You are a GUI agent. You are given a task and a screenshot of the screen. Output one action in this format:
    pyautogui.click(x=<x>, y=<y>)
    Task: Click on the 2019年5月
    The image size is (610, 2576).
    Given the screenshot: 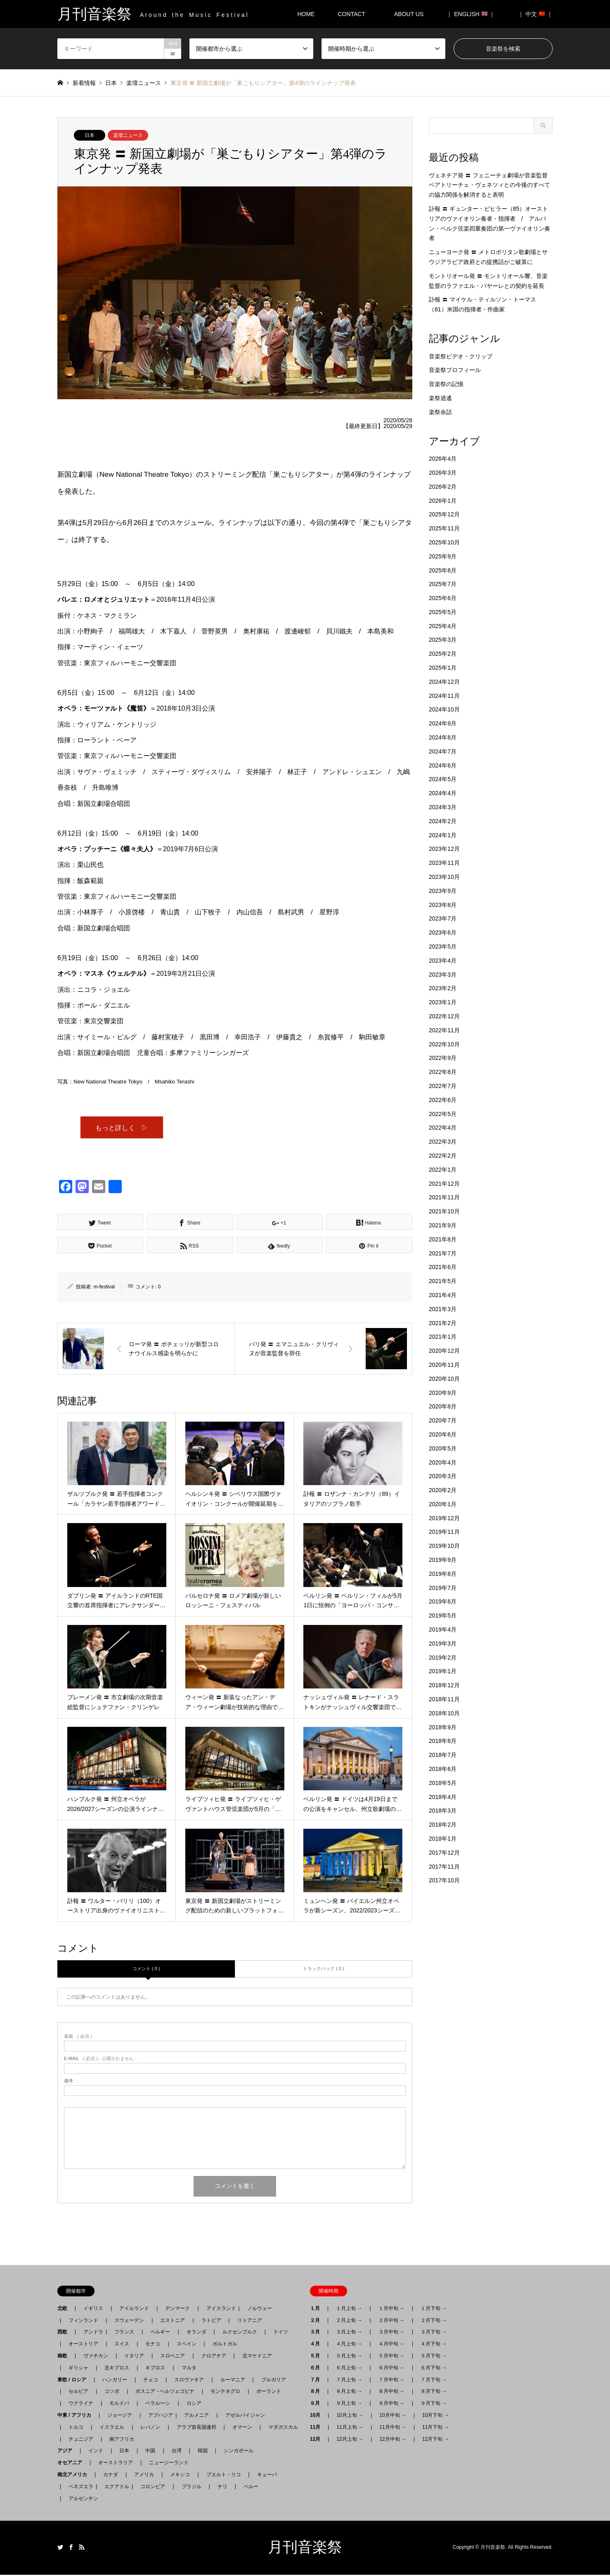 What is the action you would take?
    pyautogui.click(x=442, y=1615)
    